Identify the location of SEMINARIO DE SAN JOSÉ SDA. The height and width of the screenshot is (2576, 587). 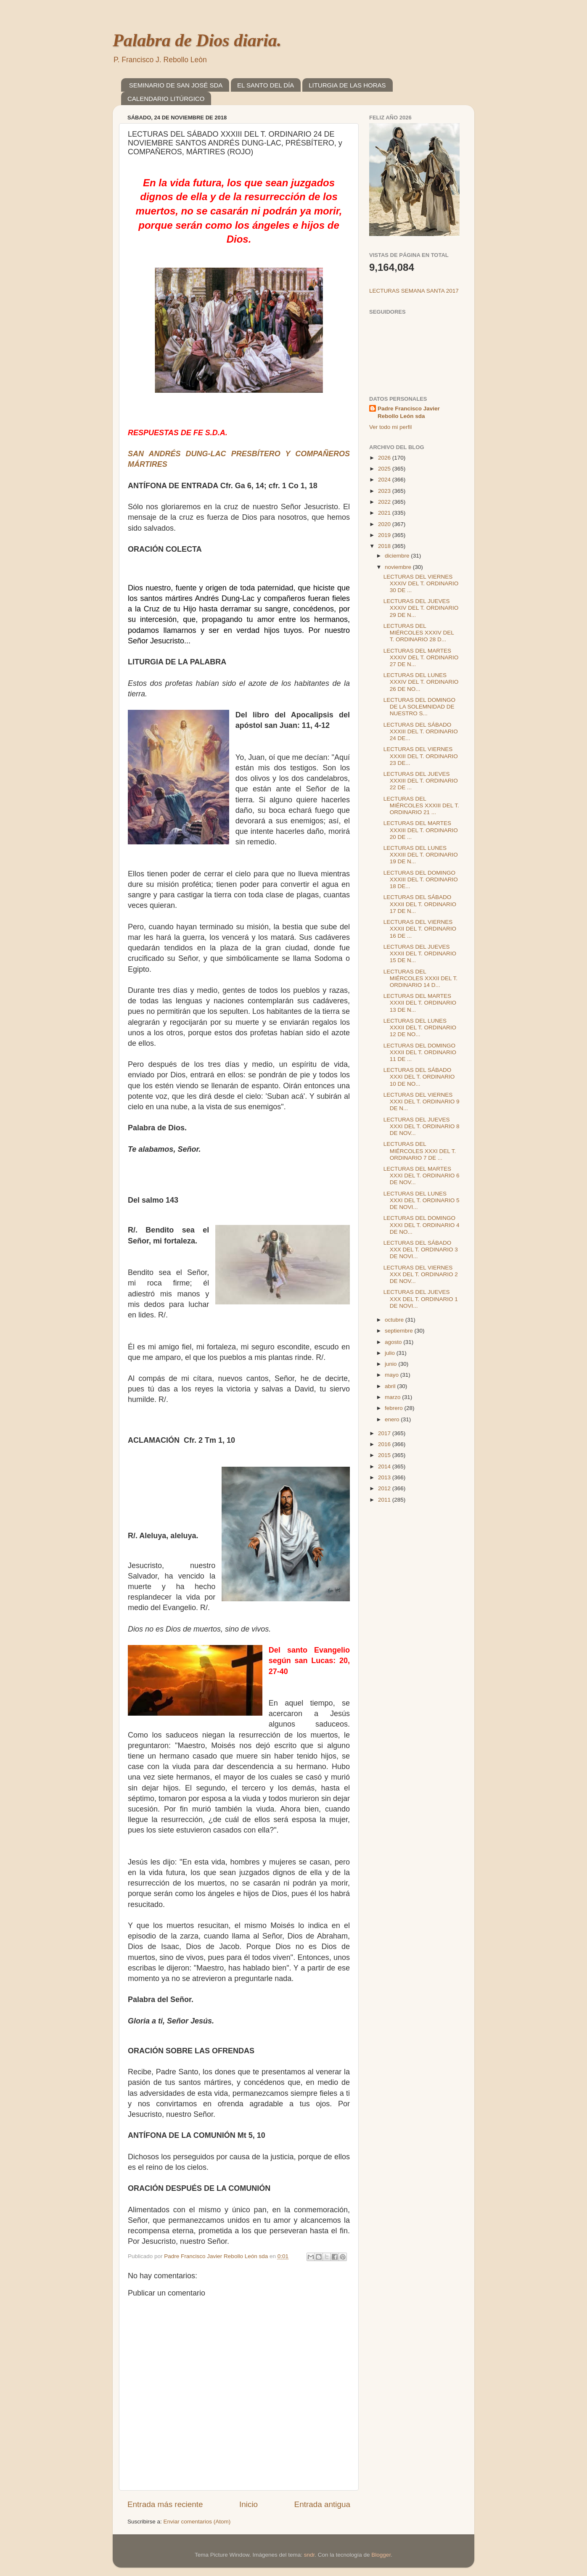
(176, 85).